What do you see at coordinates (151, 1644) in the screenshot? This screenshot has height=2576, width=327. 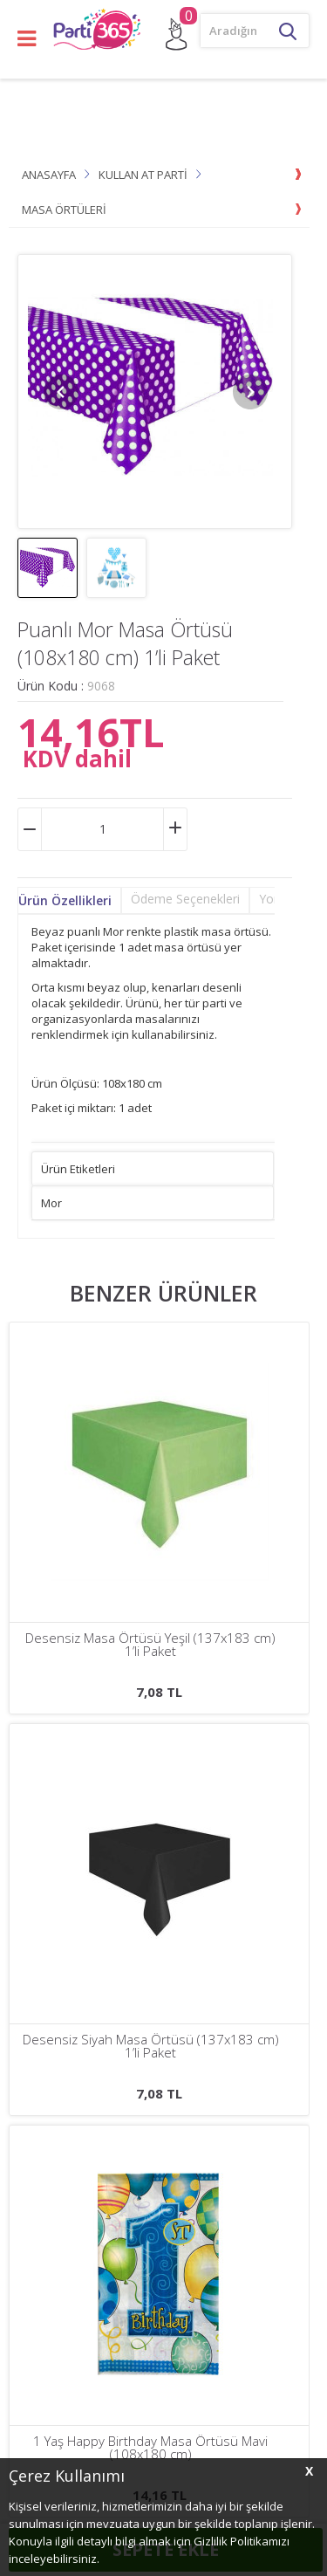 I see `Desensiz Siyah Masa Örtüsü (137x183 cm) 1’li Paket` at bounding box center [151, 1644].